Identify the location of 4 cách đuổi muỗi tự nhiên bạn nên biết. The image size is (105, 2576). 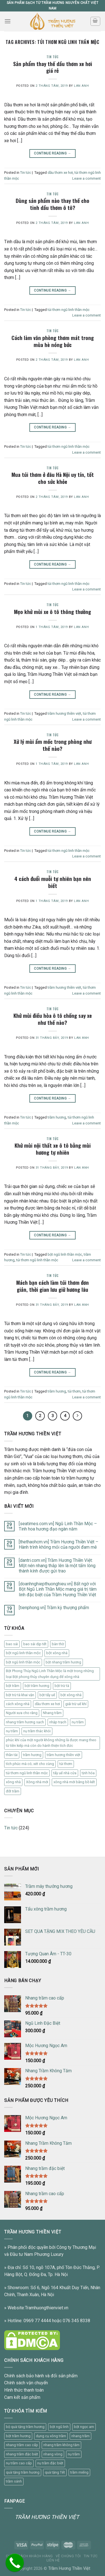
(52, 882).